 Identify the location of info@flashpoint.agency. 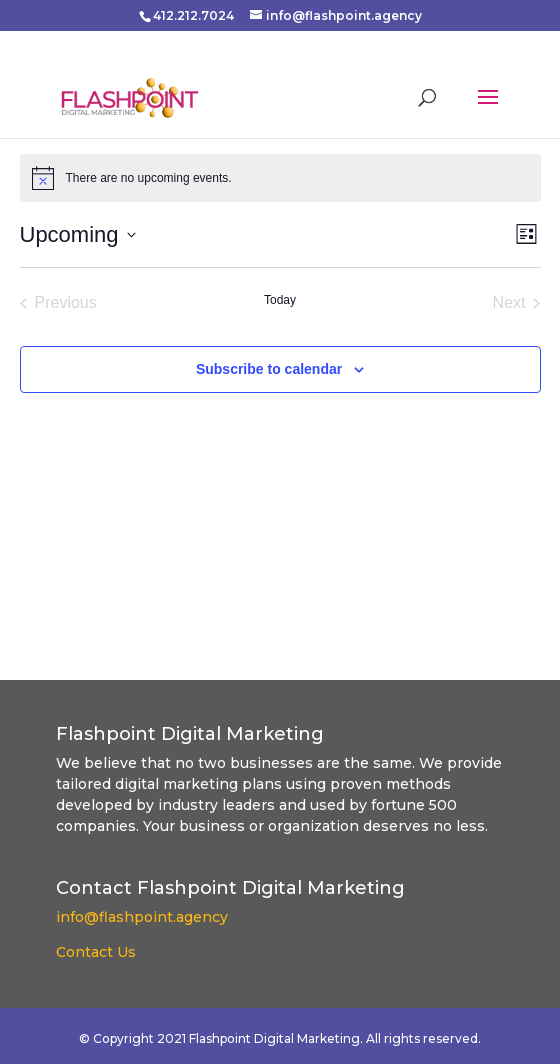
(142, 917).